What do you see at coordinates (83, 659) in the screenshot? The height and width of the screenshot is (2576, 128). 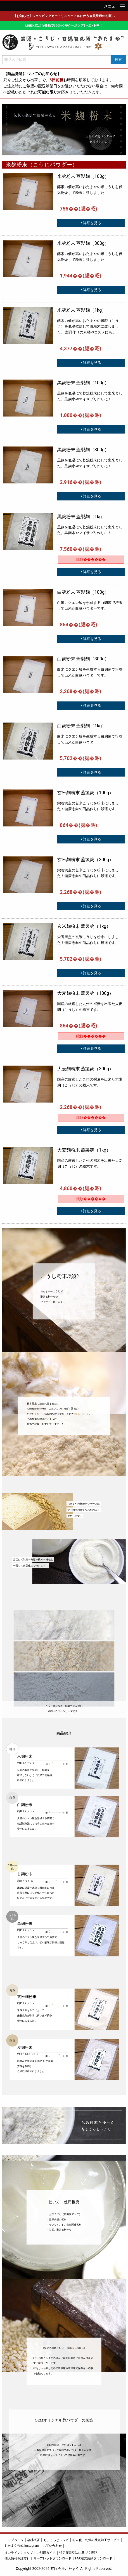 I see `白麹粉末 蓋製麹（300g）` at bounding box center [83, 659].